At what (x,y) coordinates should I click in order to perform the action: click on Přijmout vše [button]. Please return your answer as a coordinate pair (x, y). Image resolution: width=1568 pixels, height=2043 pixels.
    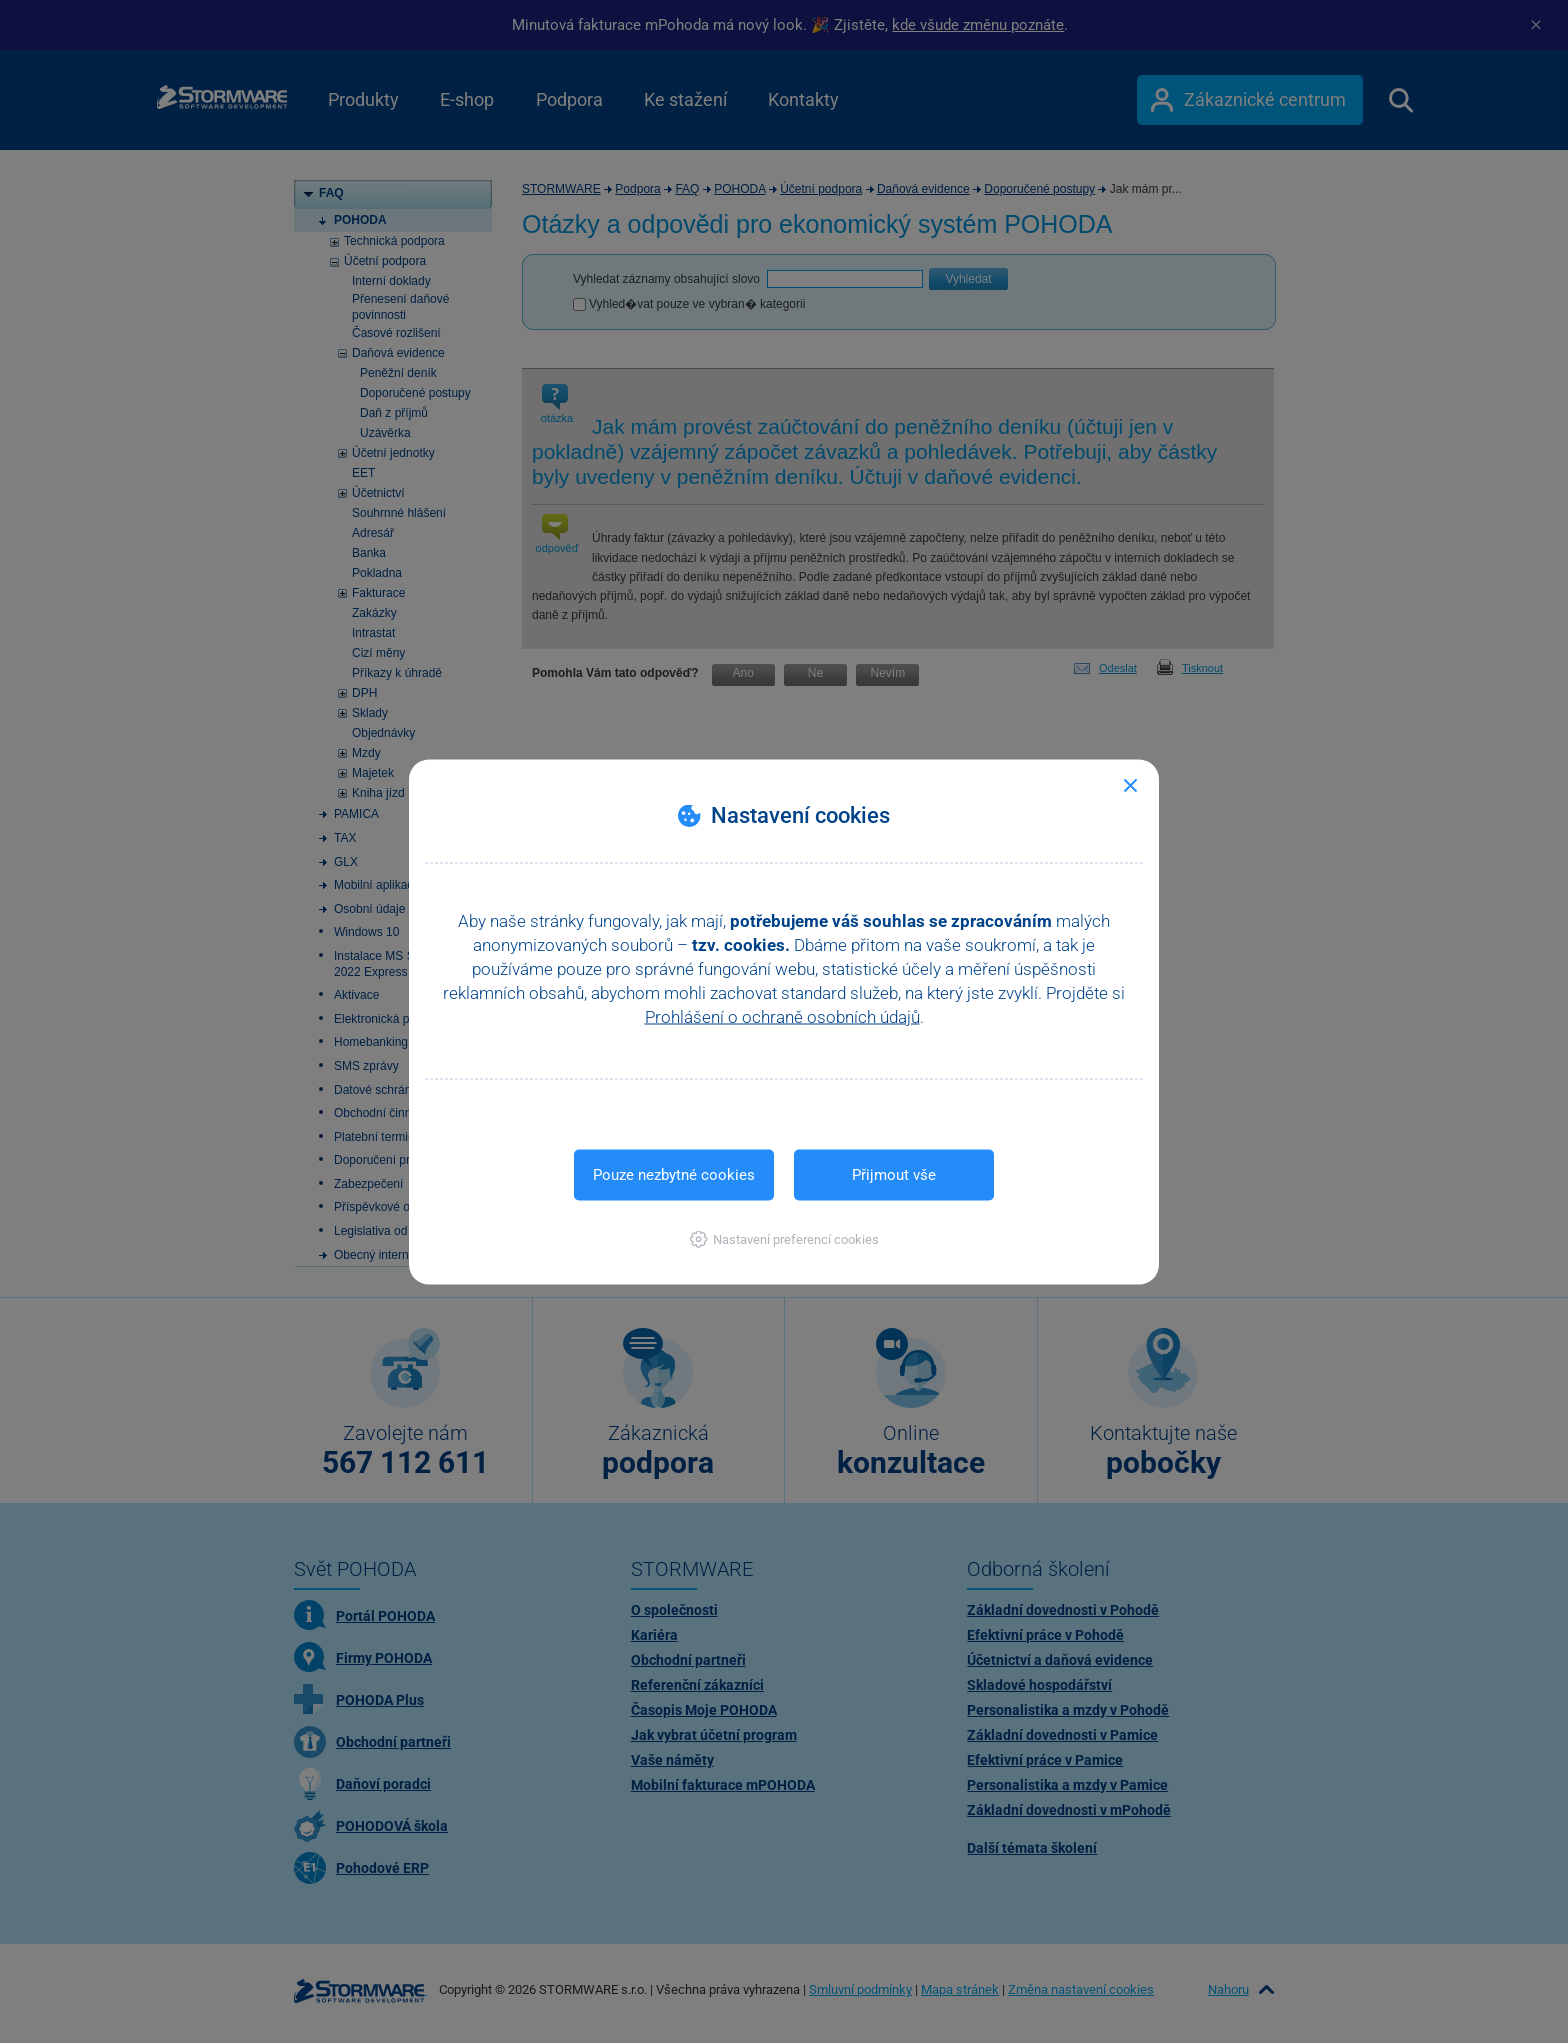
    Looking at the image, I should click on (894, 1174).